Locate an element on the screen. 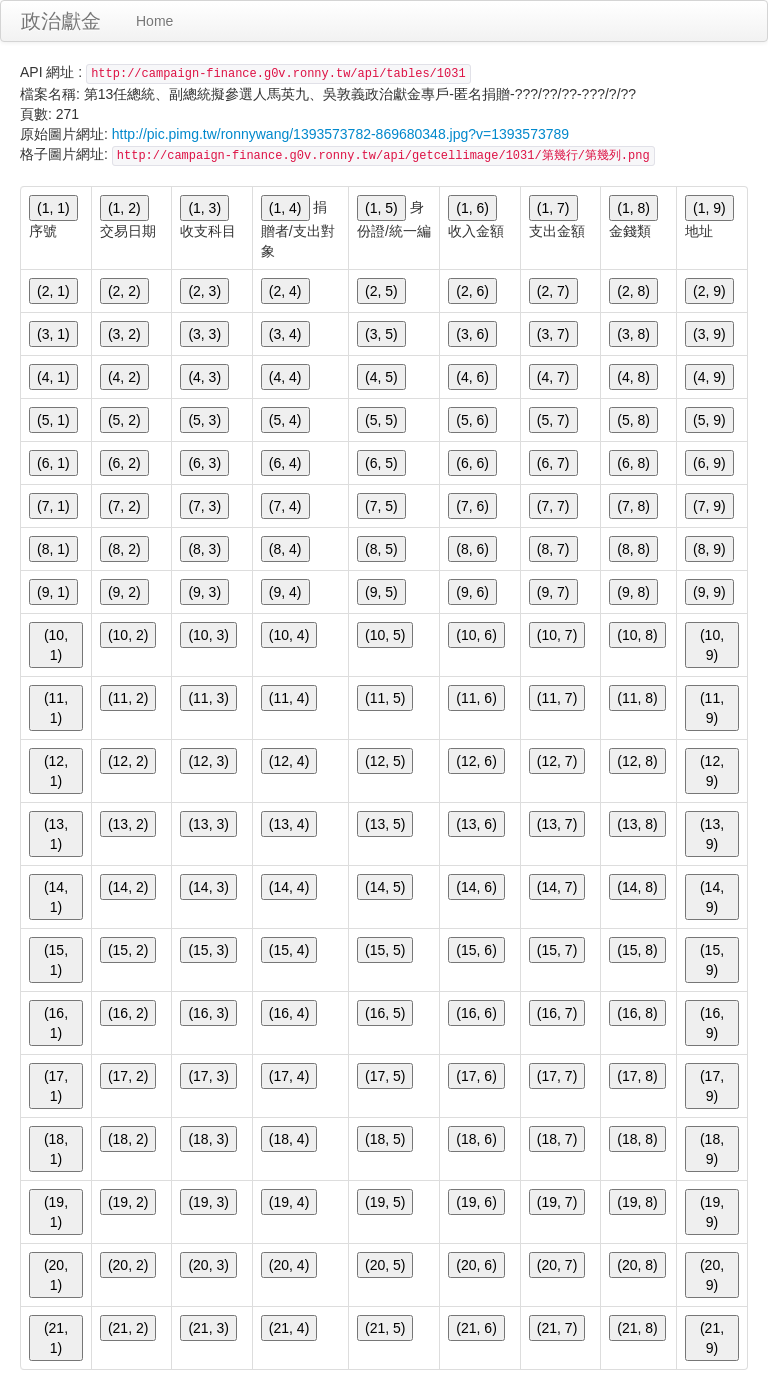 The width and height of the screenshot is (768, 1390). (8, 7) is located at coordinates (553, 549).